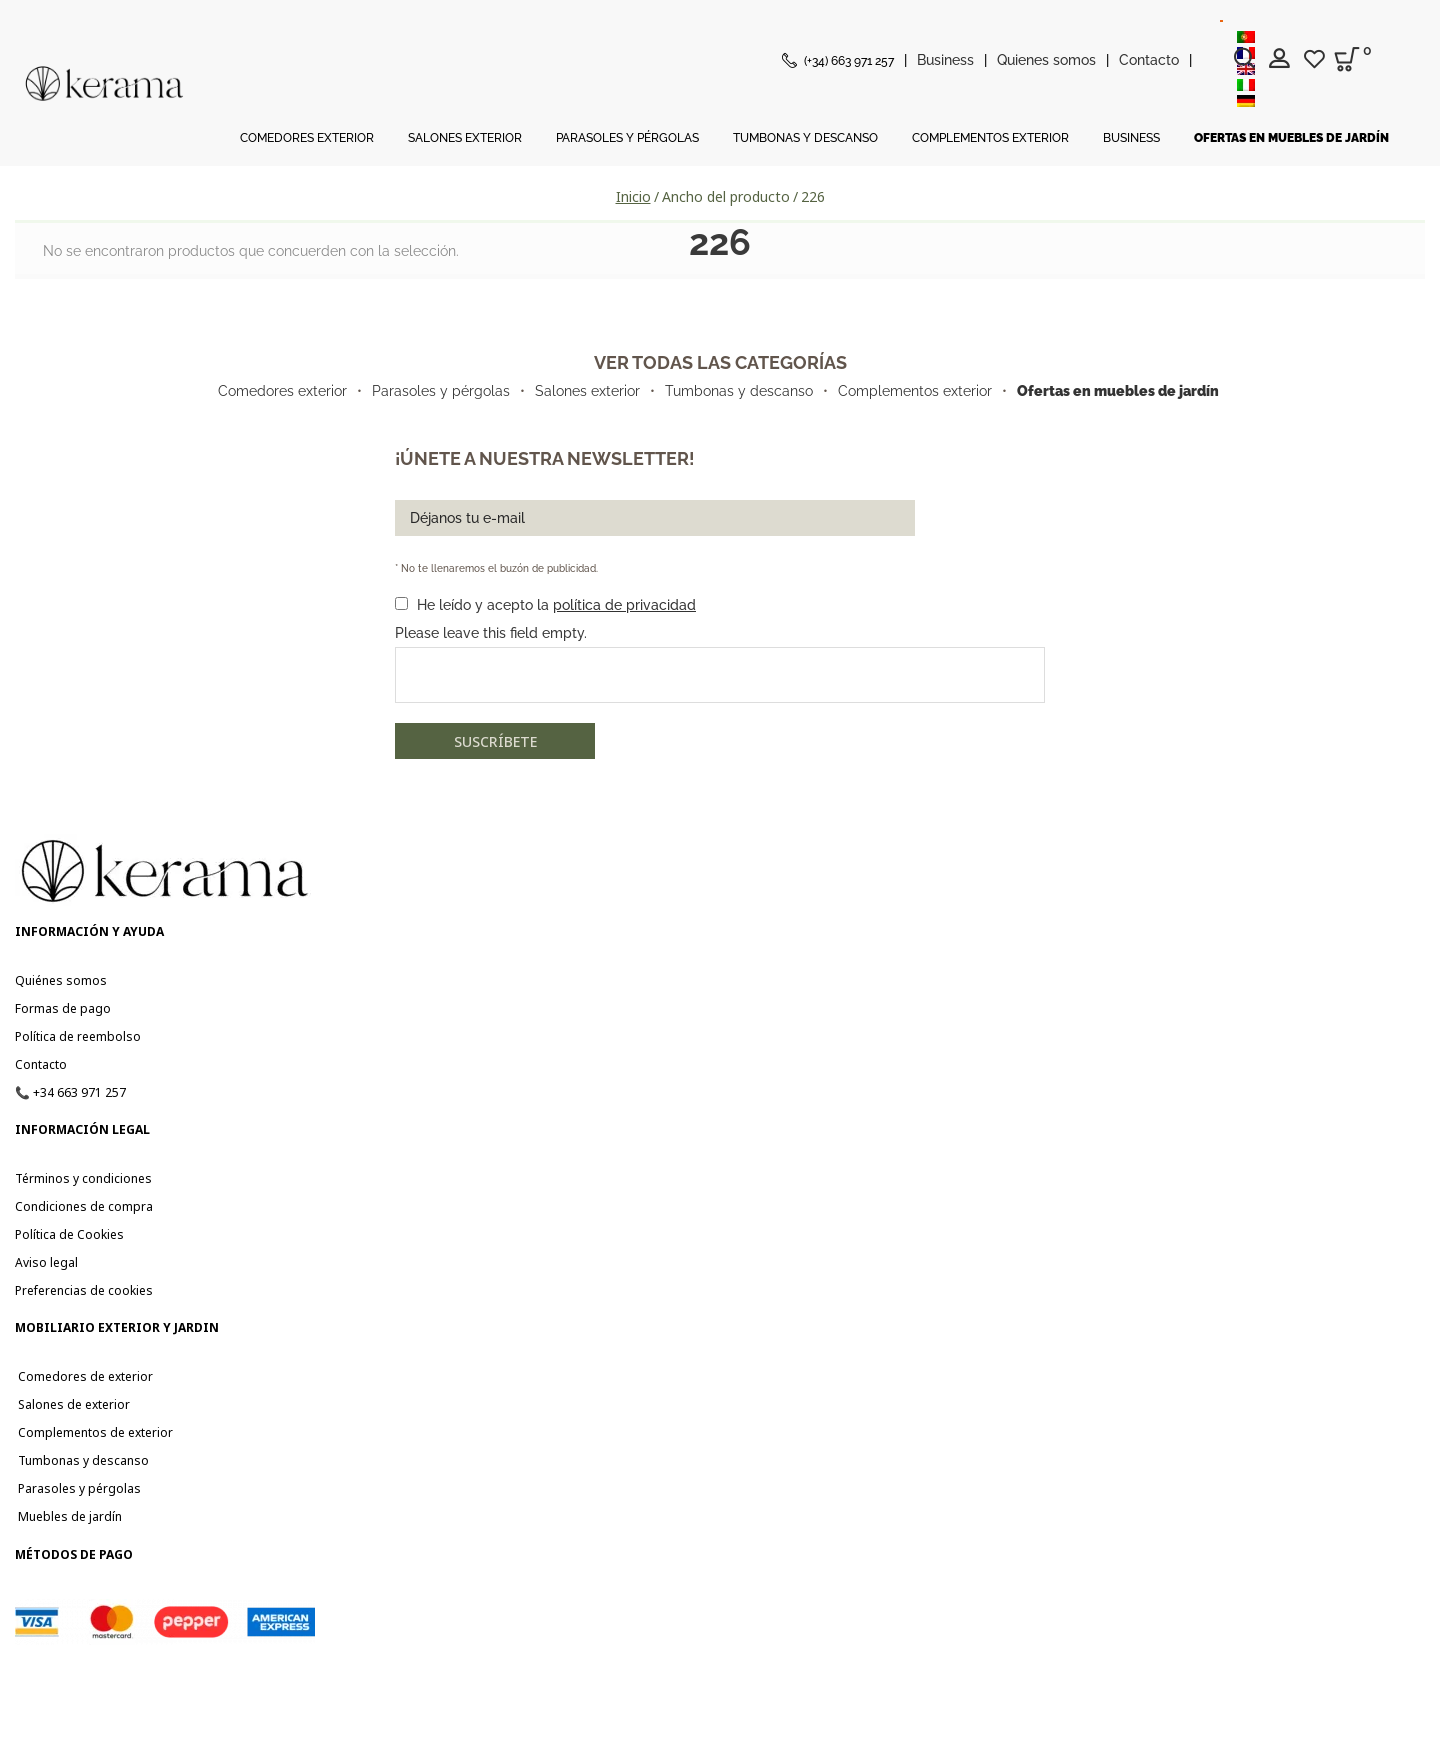  I want to click on Comedores de exterior, so click(84, 1376).